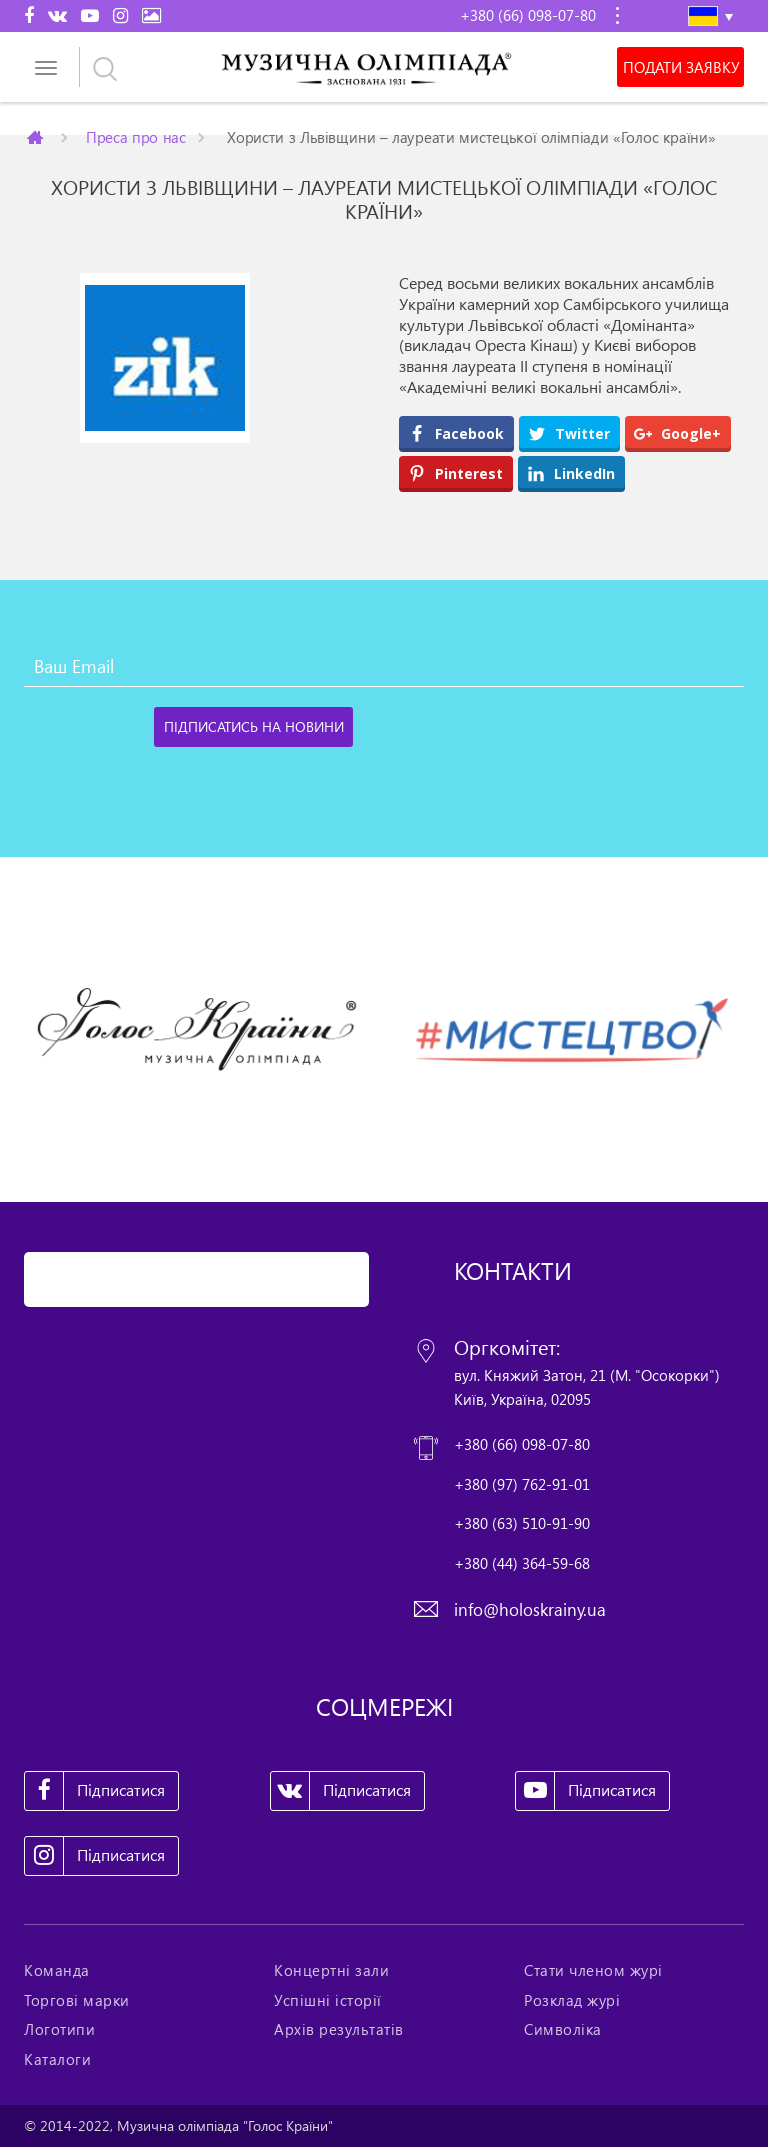 The width and height of the screenshot is (768, 2147). Describe the element at coordinates (95, 1791) in the screenshot. I see `Підписатися` at that location.